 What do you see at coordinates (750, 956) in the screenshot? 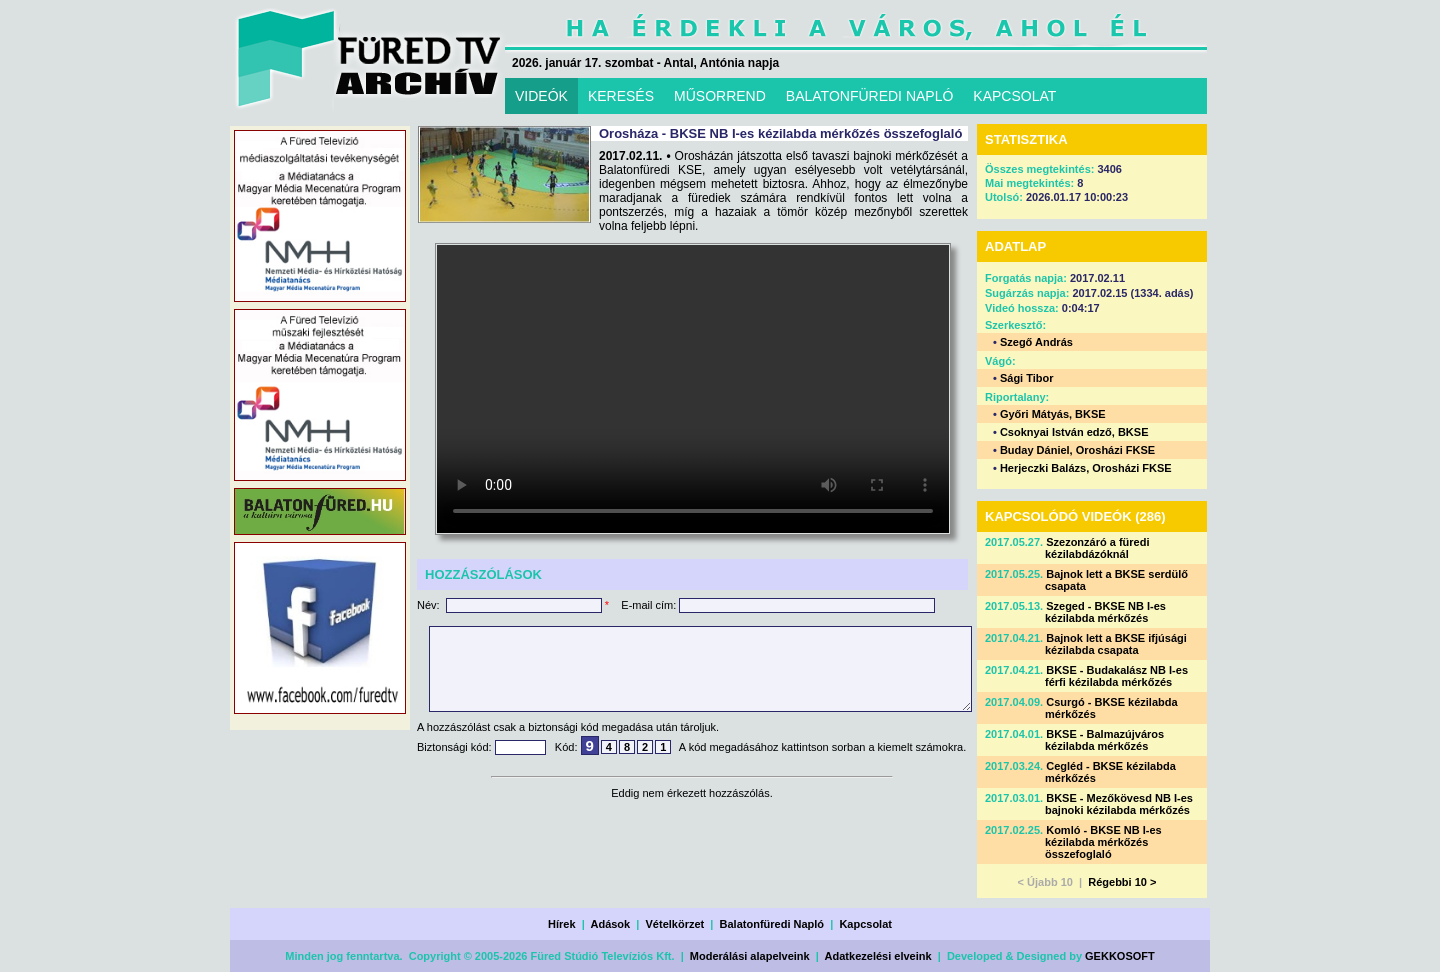
I see `Moderálási alapelveink` at bounding box center [750, 956].